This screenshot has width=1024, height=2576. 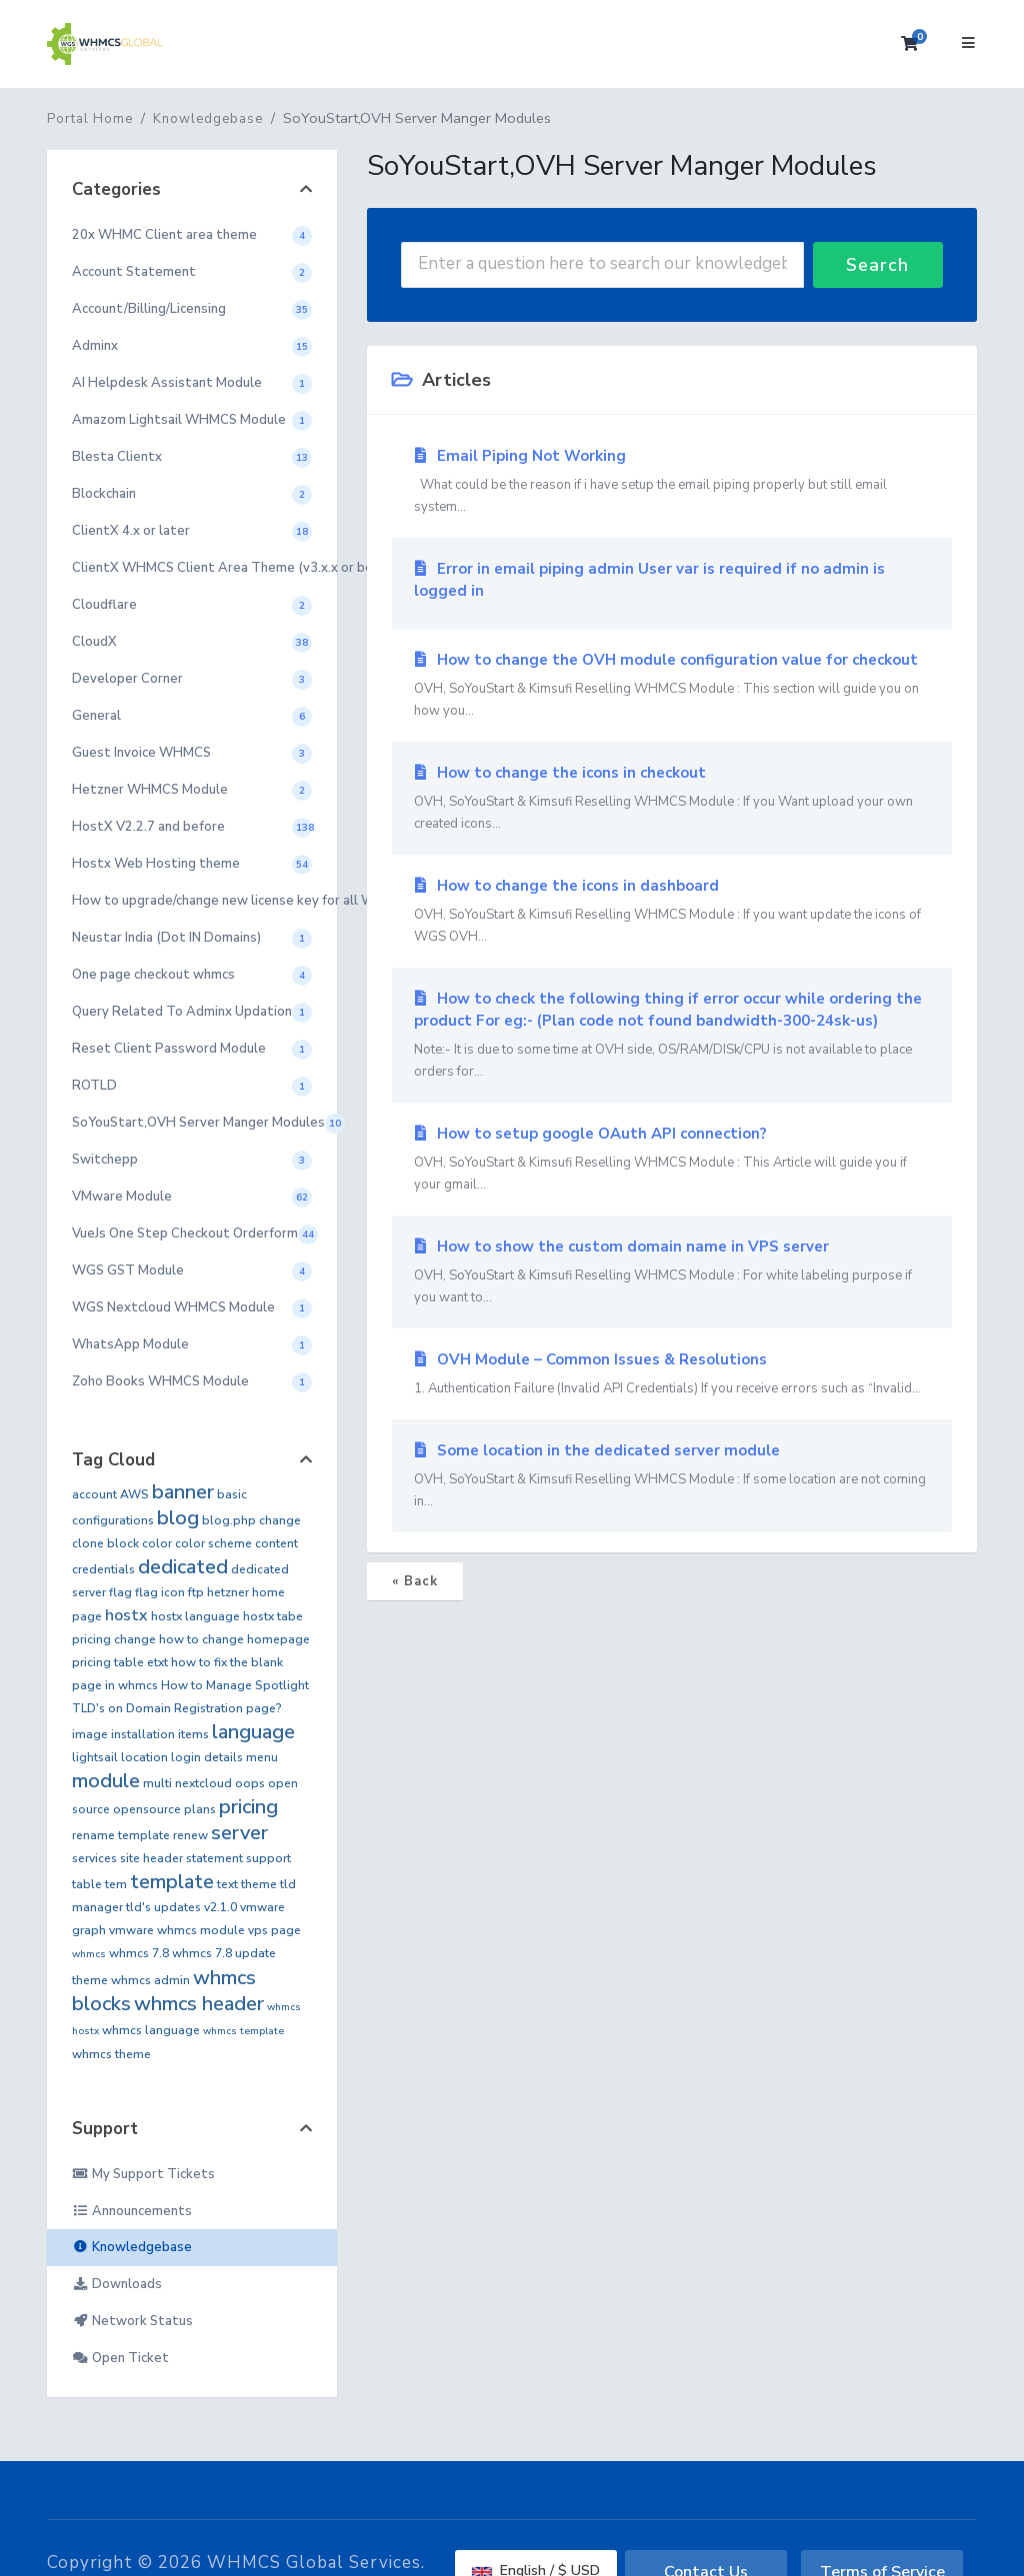 What do you see at coordinates (228, 1592) in the screenshot?
I see `hetzner` at bounding box center [228, 1592].